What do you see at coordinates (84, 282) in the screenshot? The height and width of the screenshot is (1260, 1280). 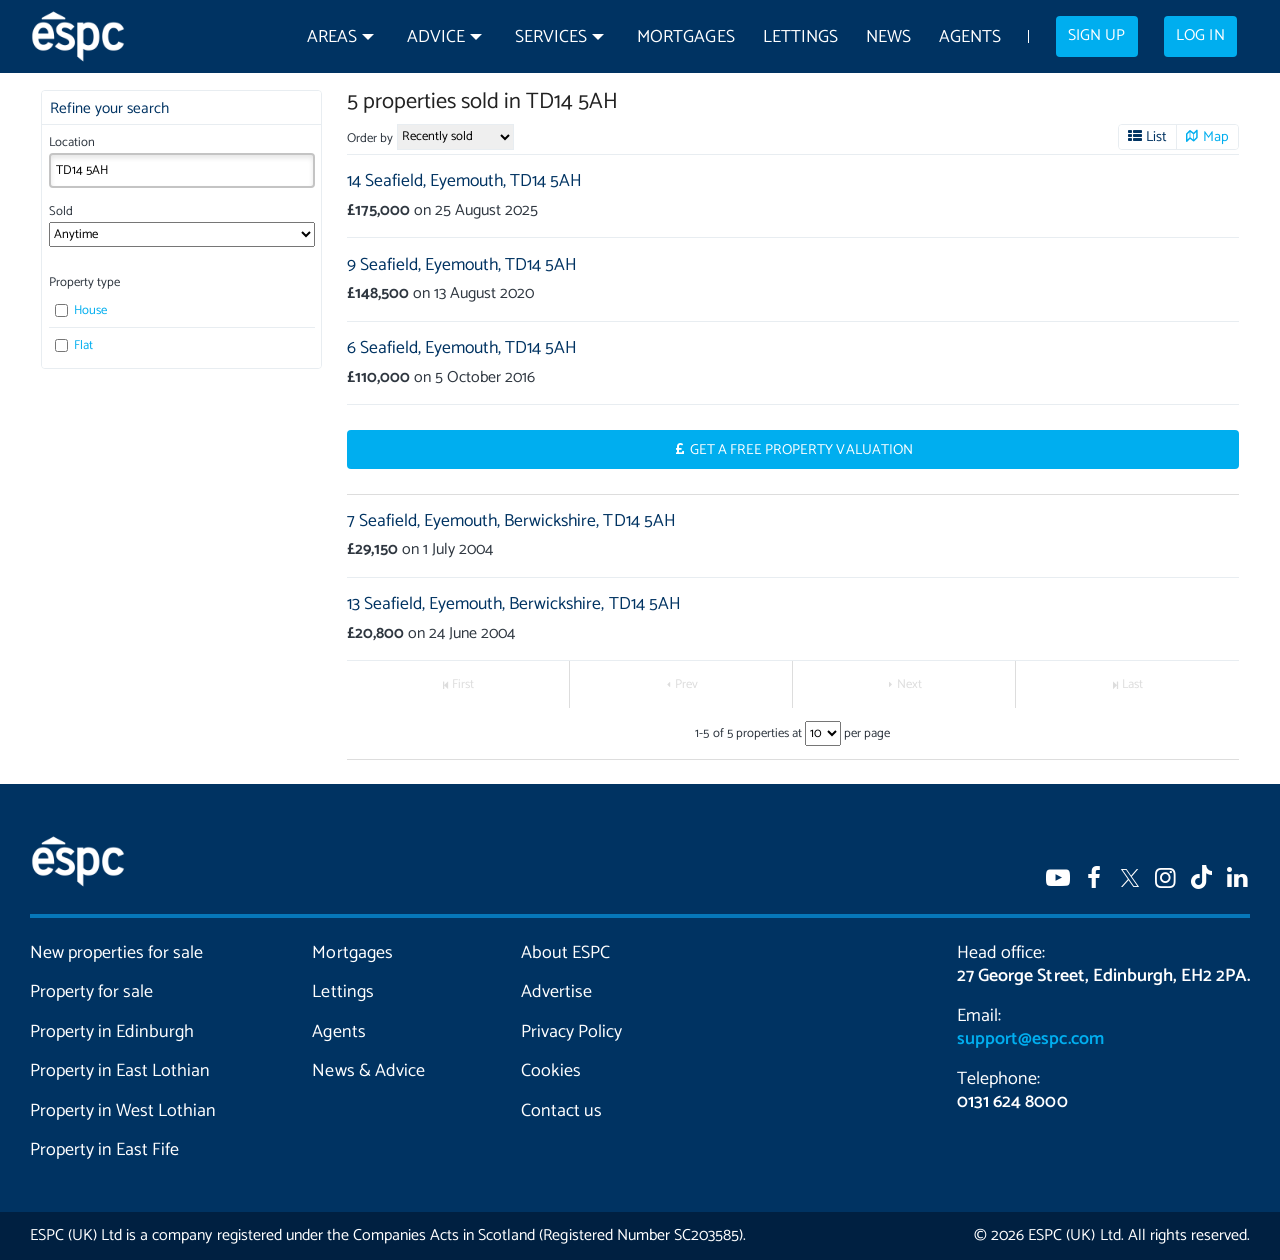 I see `Property type` at bounding box center [84, 282].